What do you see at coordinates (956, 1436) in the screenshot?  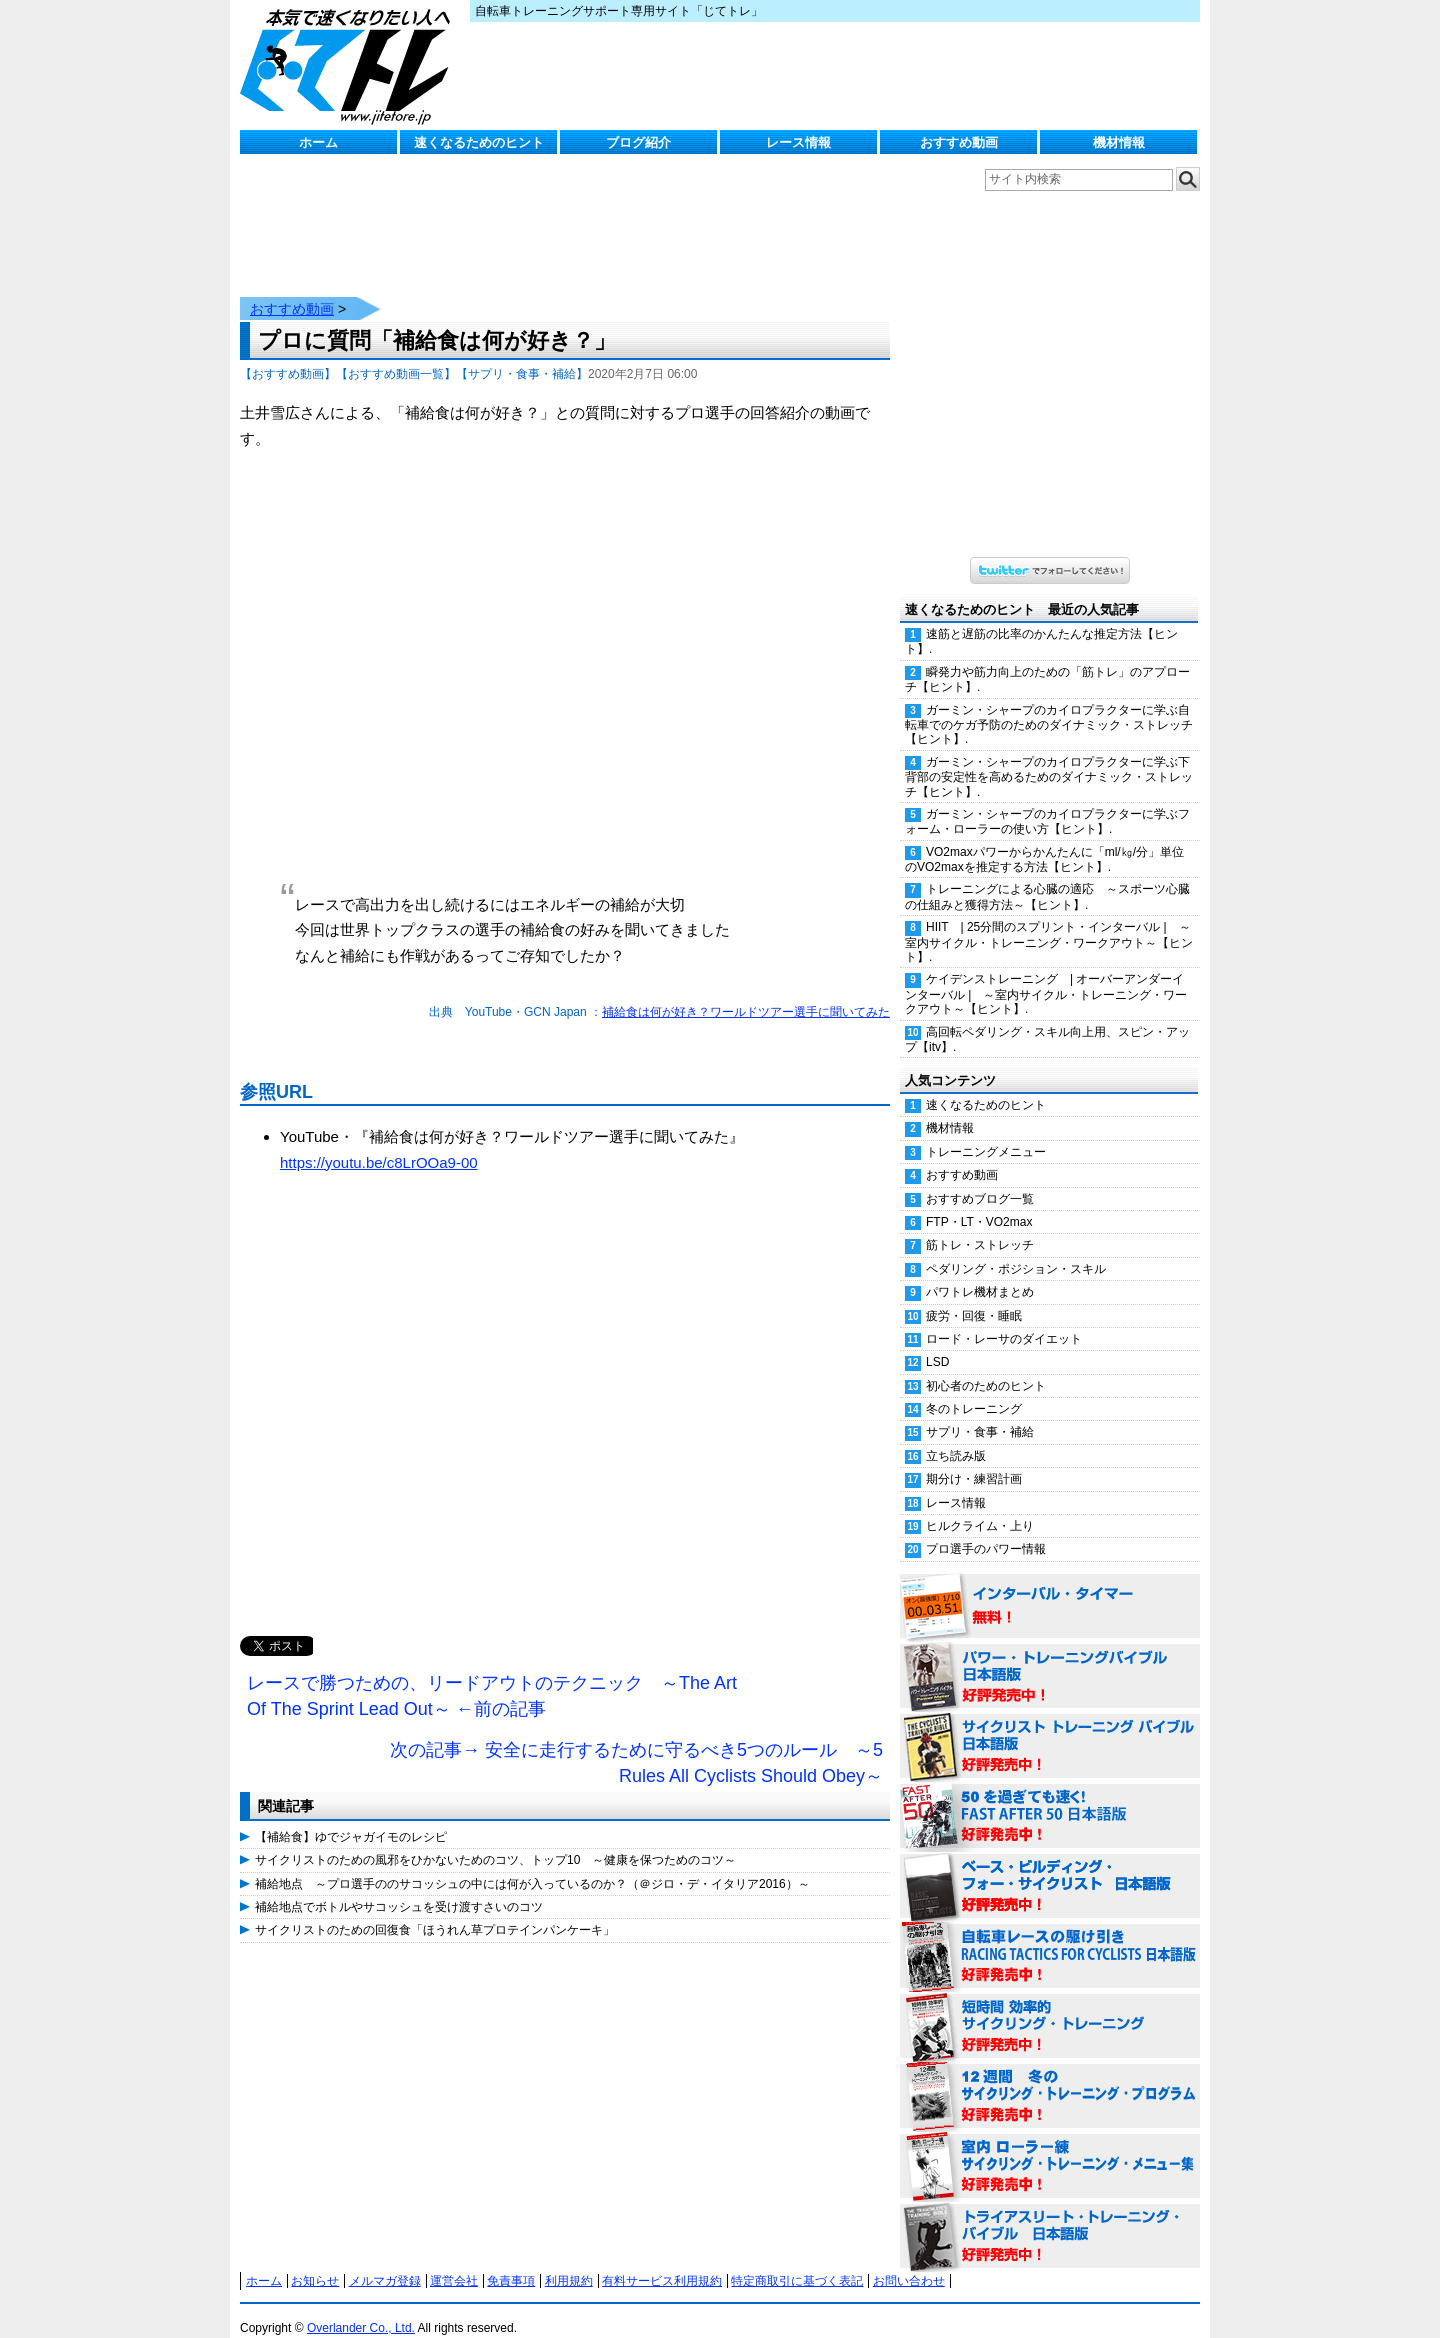 I see `立ち読み版` at bounding box center [956, 1436].